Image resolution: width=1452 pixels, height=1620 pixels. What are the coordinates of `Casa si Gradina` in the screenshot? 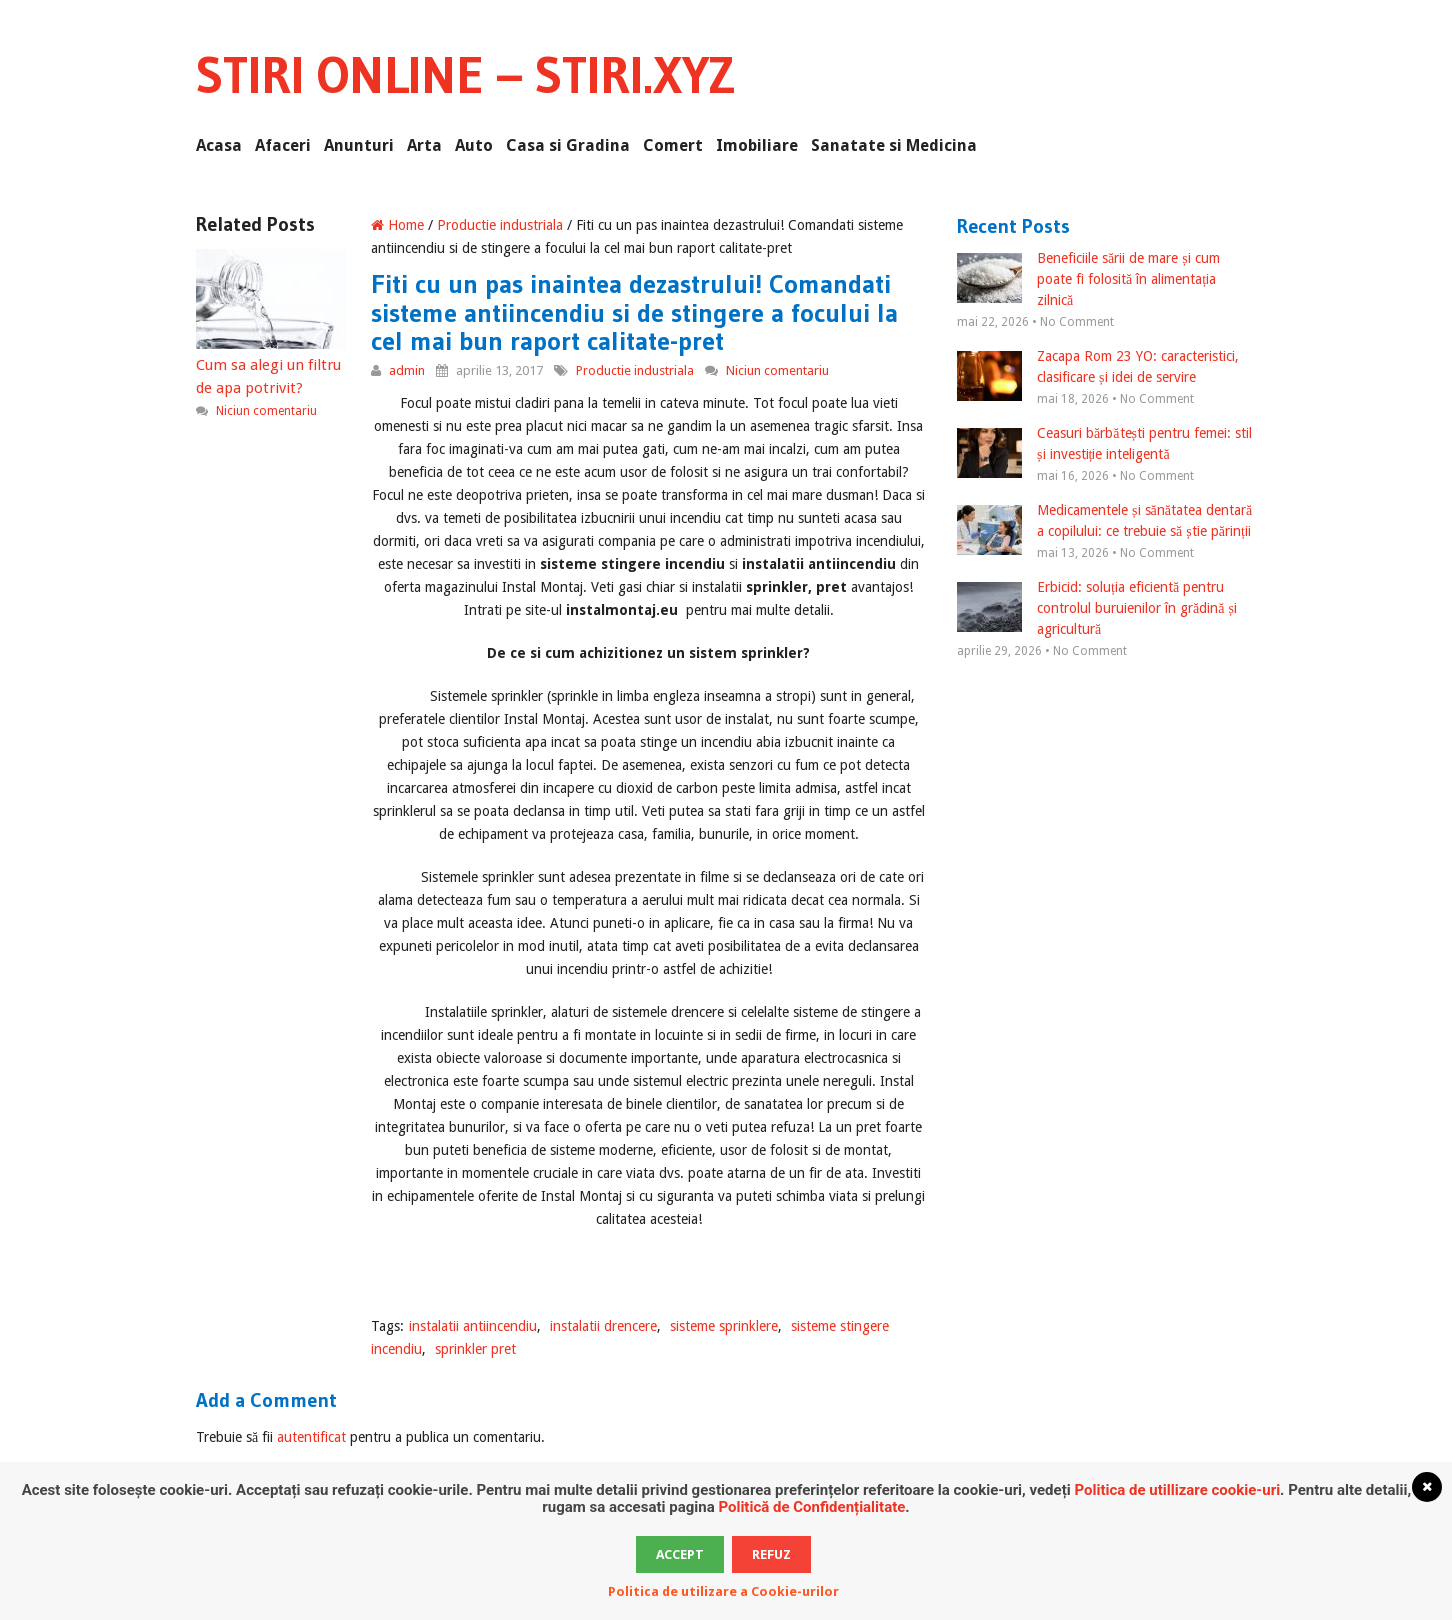 It's located at (568, 145).